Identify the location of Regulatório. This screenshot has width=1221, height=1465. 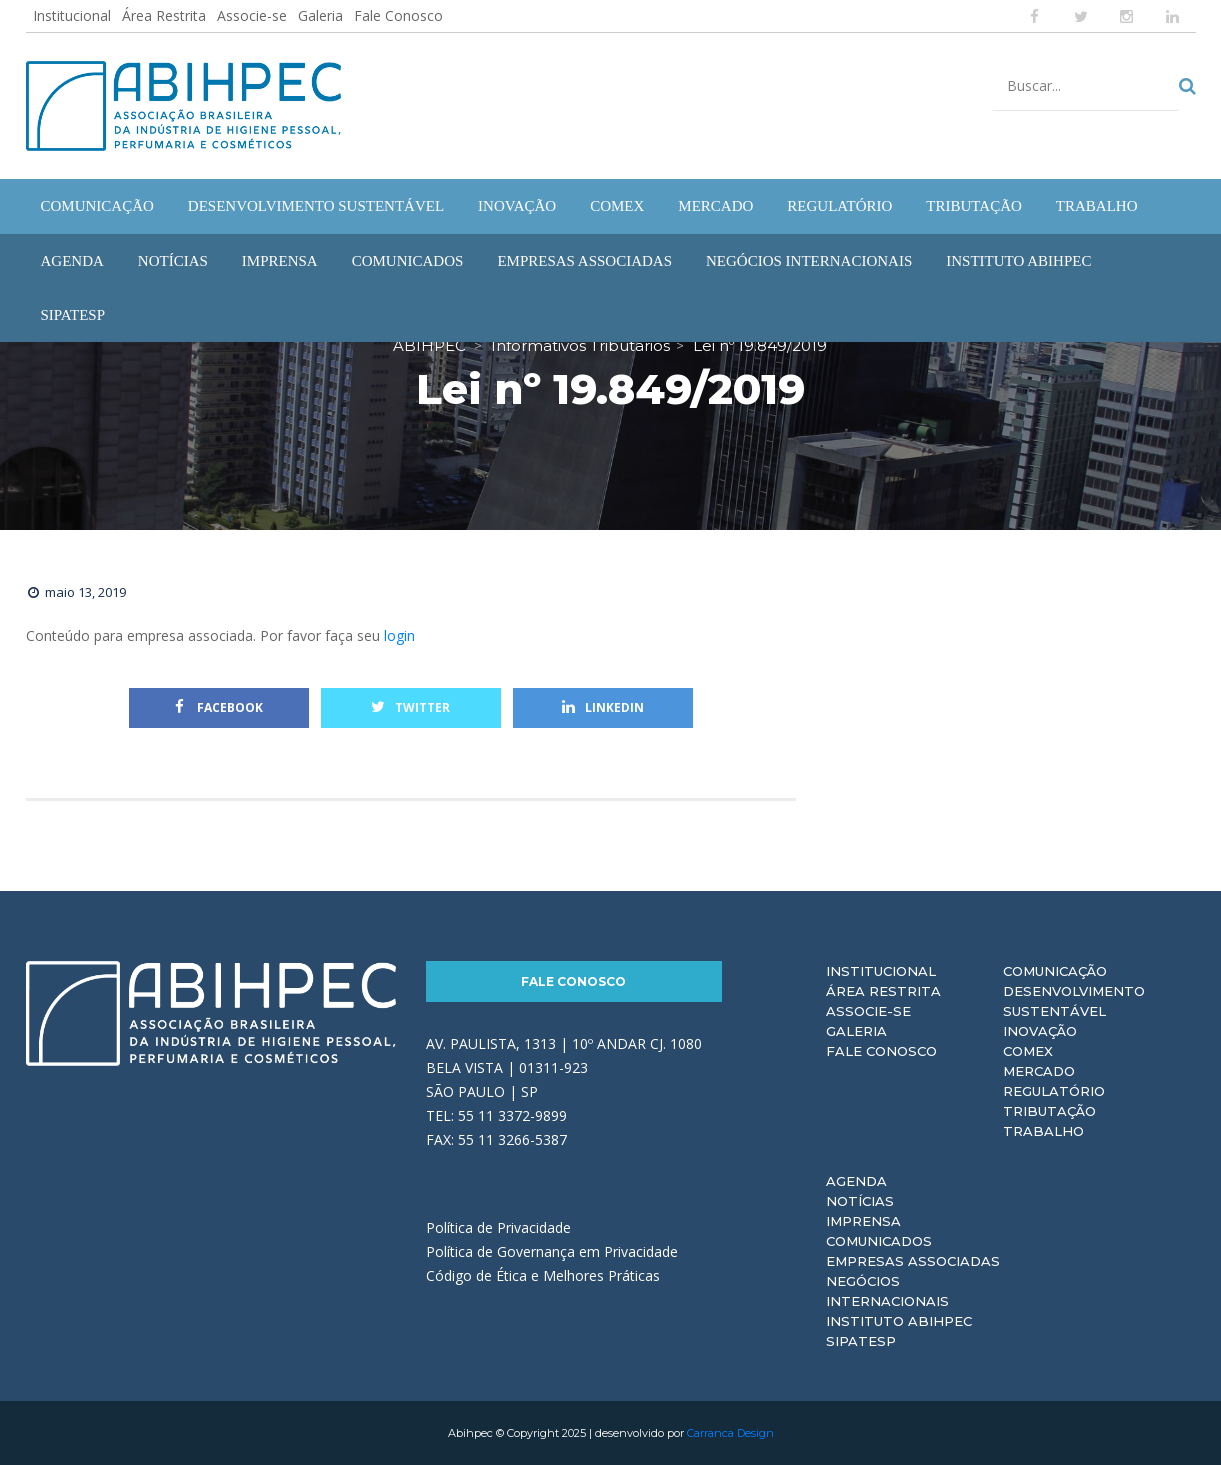
(1054, 1091).